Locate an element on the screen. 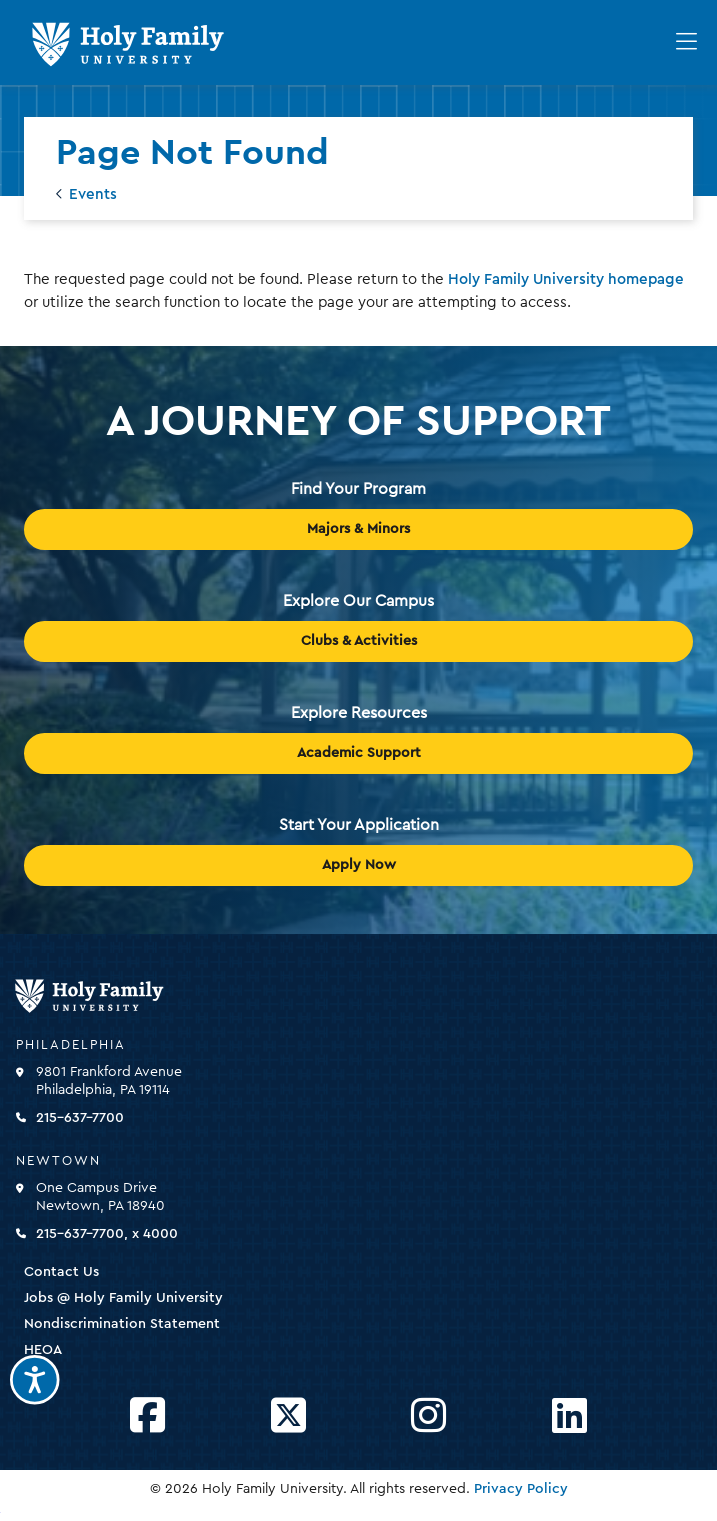  Contact Us is located at coordinates (61, 1272).